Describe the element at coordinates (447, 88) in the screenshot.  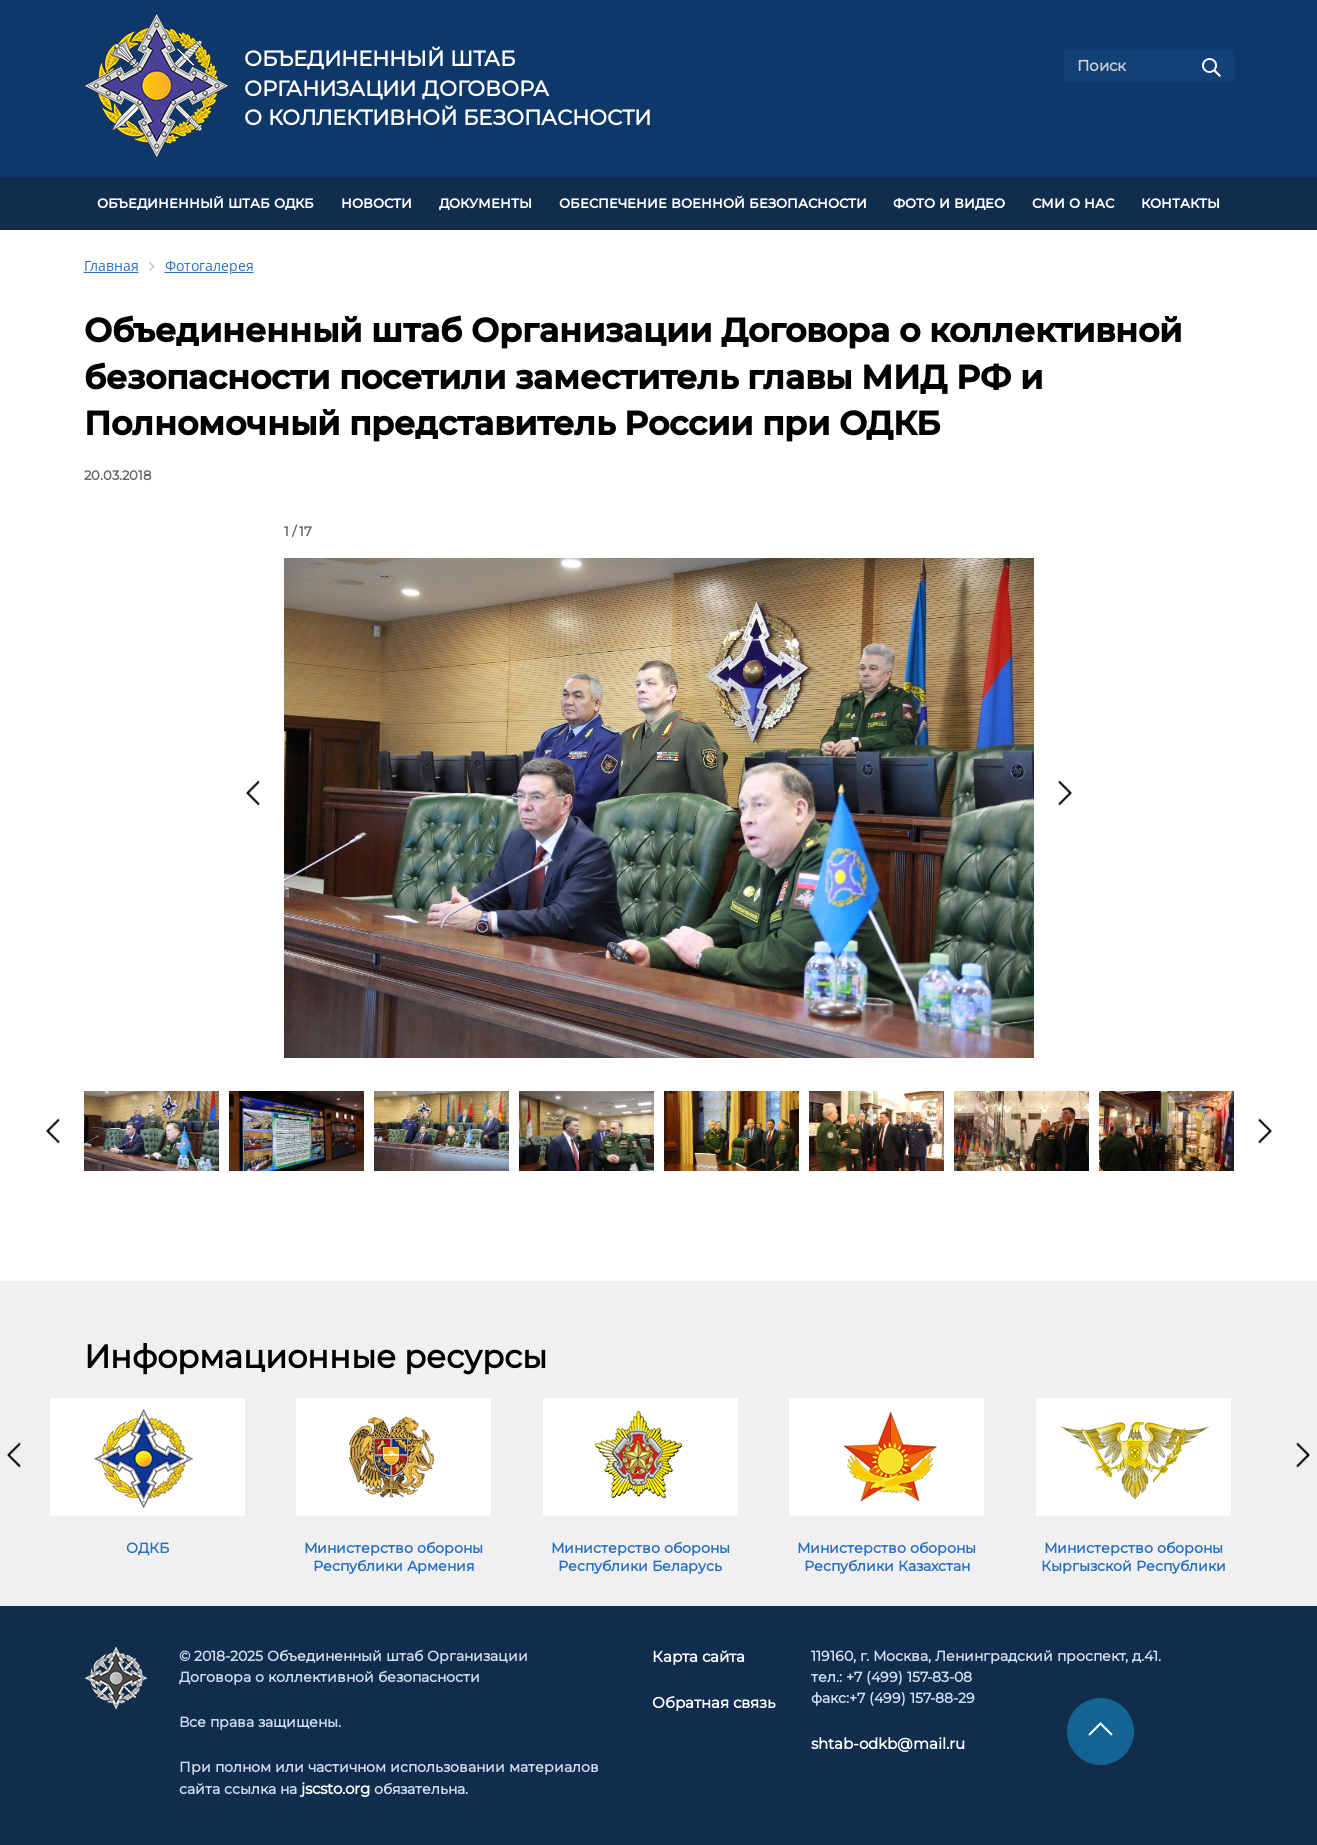
I see `Объединенный штаб Организации Договора о коллективной безопасности` at that location.